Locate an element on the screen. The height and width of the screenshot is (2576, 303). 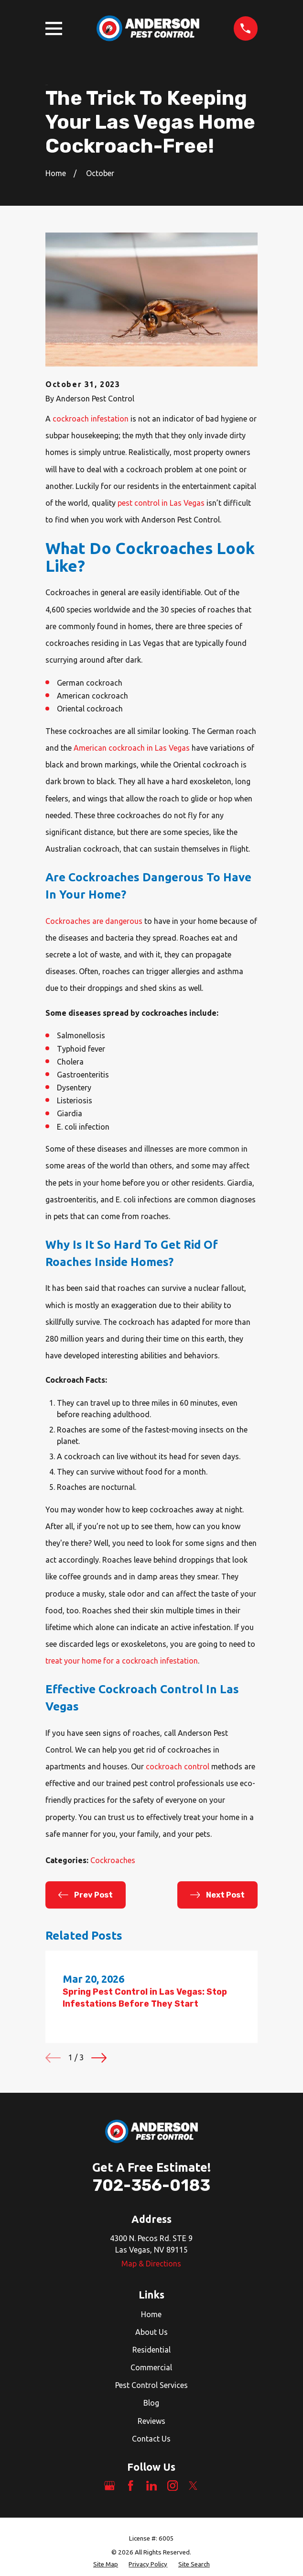
Cockroaches are dangerous is located at coordinates (93, 921).